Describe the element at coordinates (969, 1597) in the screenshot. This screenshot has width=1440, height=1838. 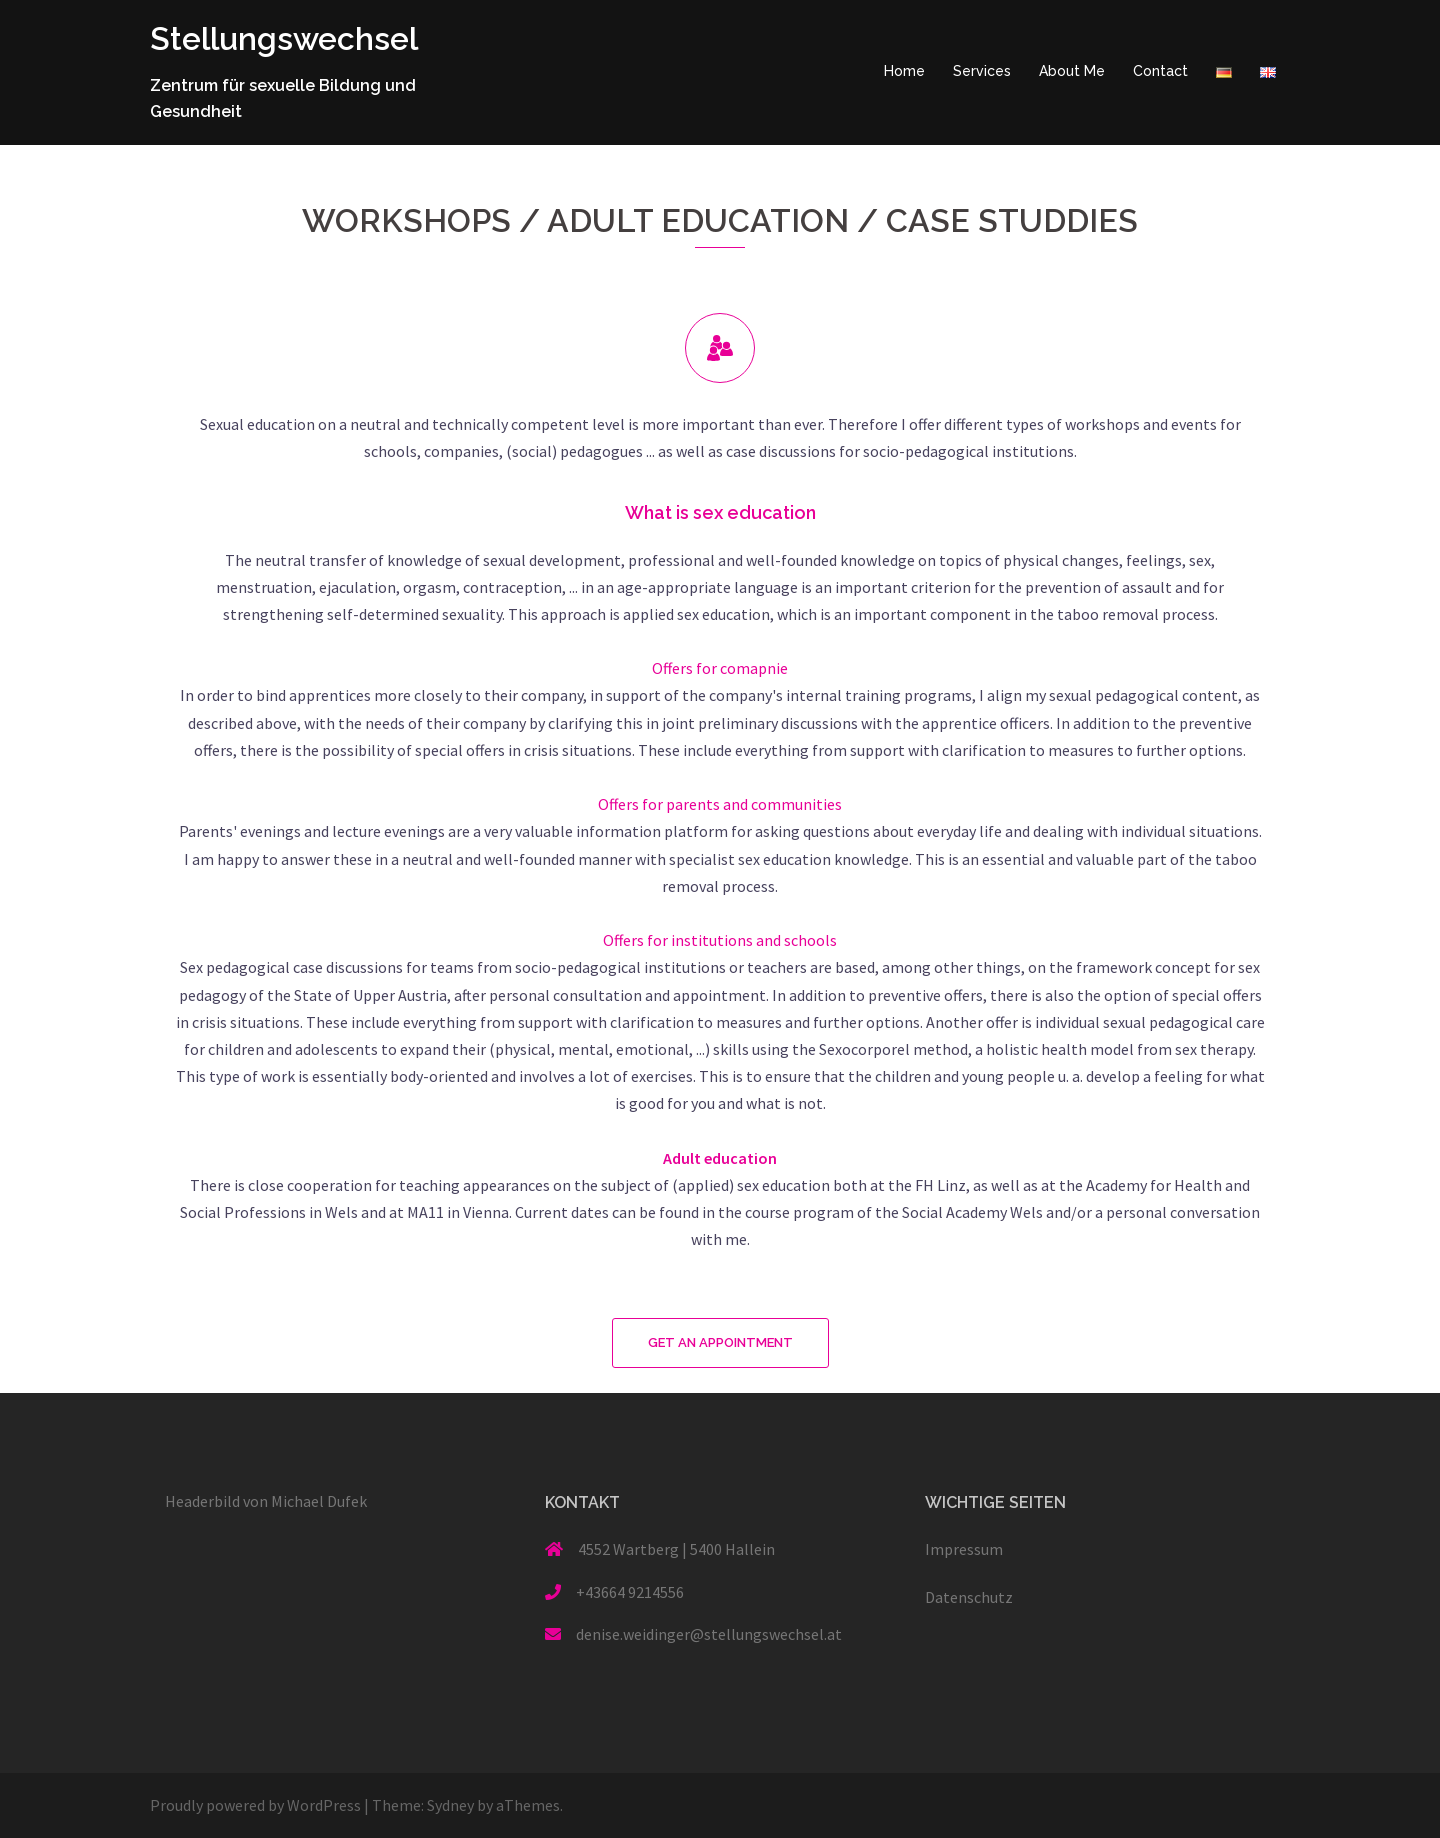
I see `Datenschutz` at that location.